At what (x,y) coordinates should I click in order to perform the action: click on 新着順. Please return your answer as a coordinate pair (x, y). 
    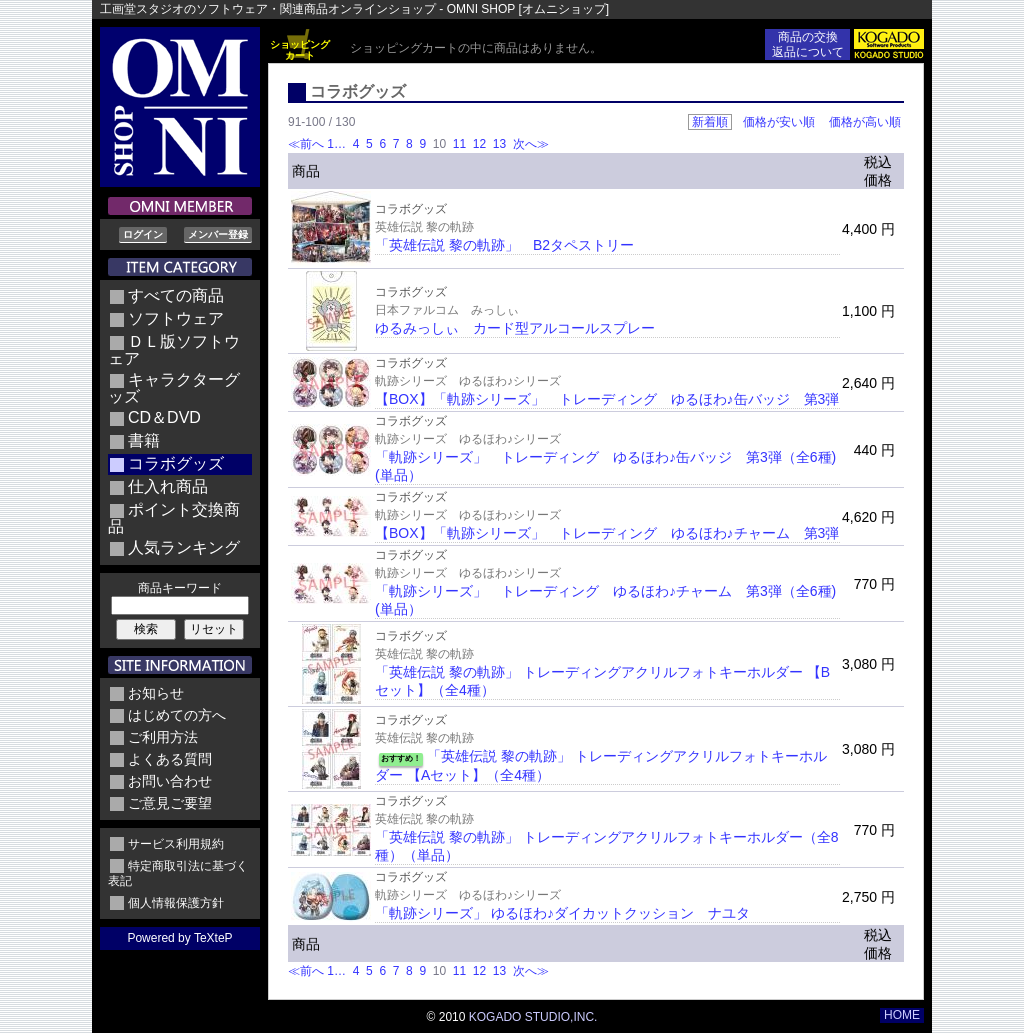
    Looking at the image, I should click on (710, 122).